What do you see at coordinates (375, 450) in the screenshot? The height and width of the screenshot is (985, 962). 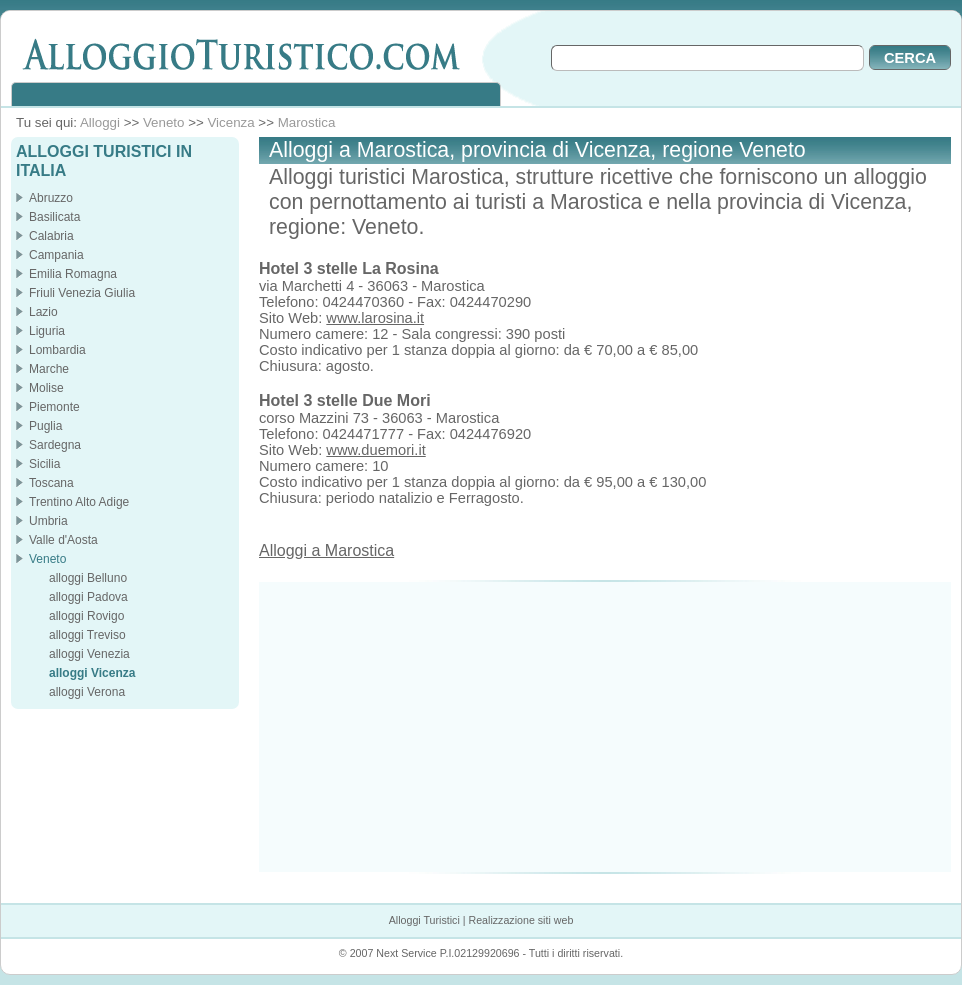 I see `www.duemori.it` at bounding box center [375, 450].